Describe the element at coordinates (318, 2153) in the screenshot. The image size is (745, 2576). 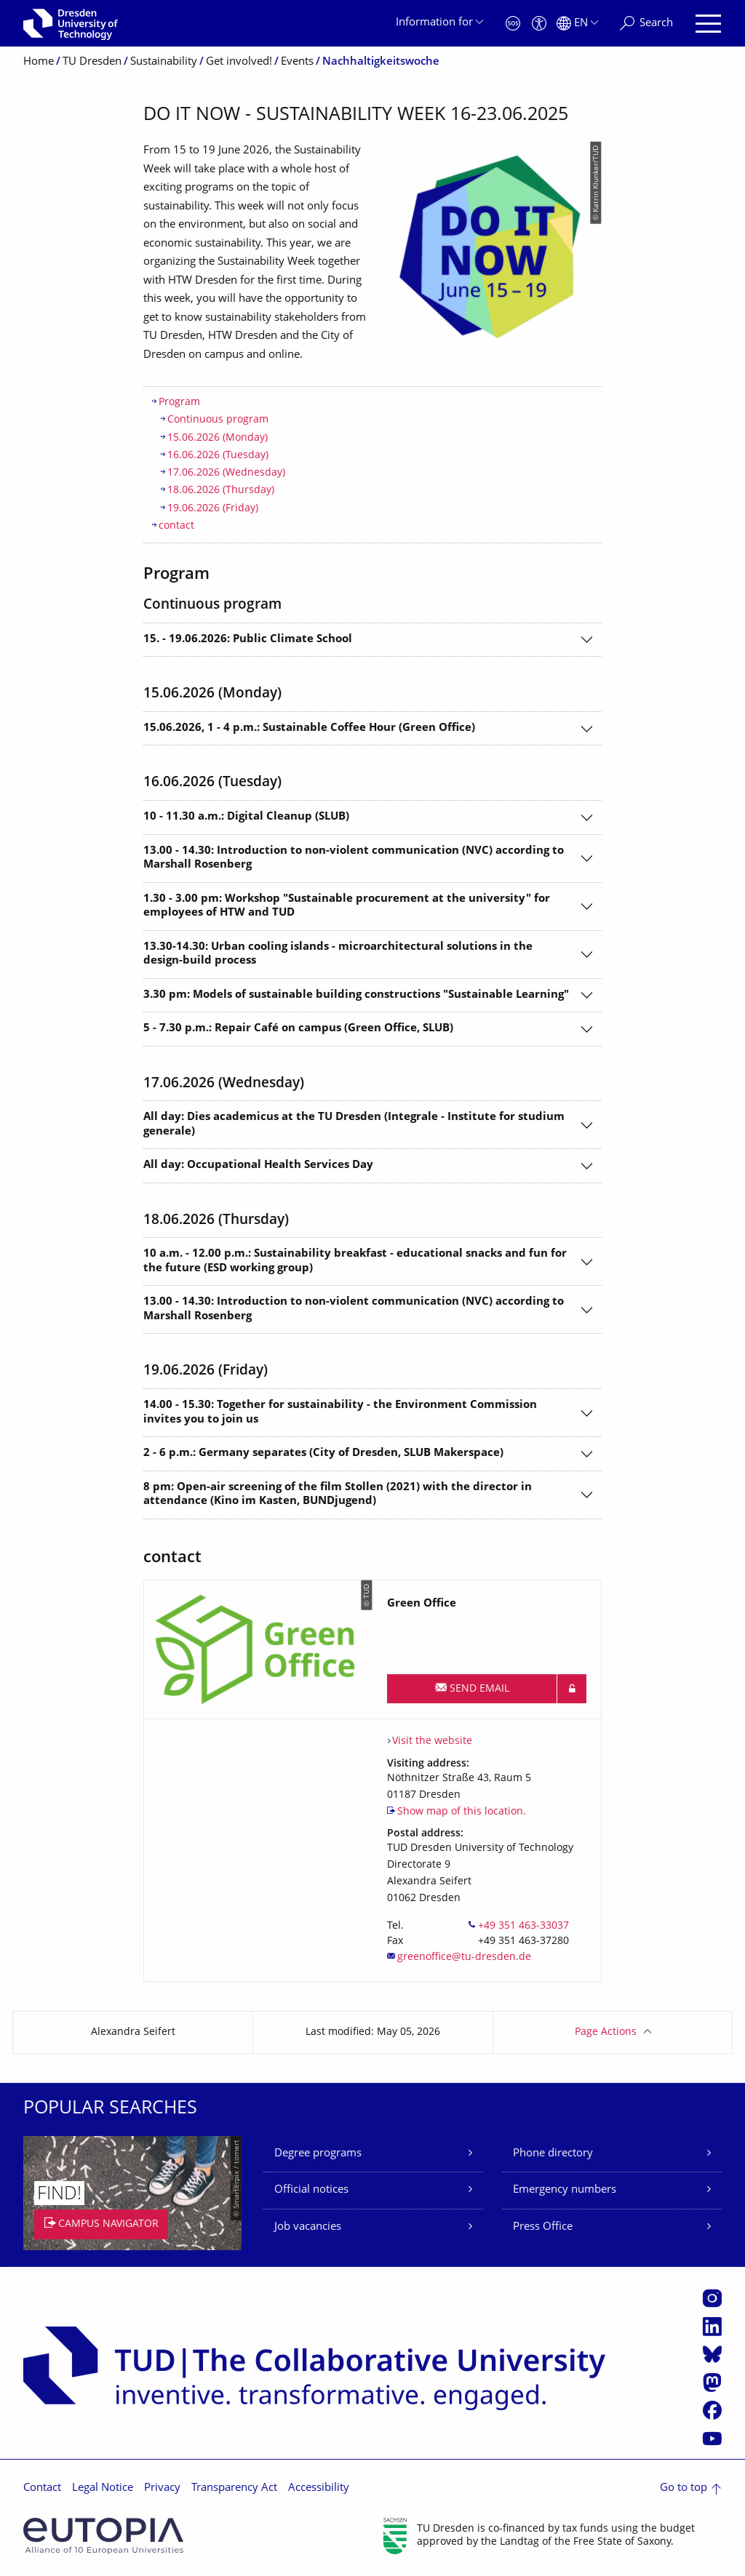
I see `Degree programs` at that location.